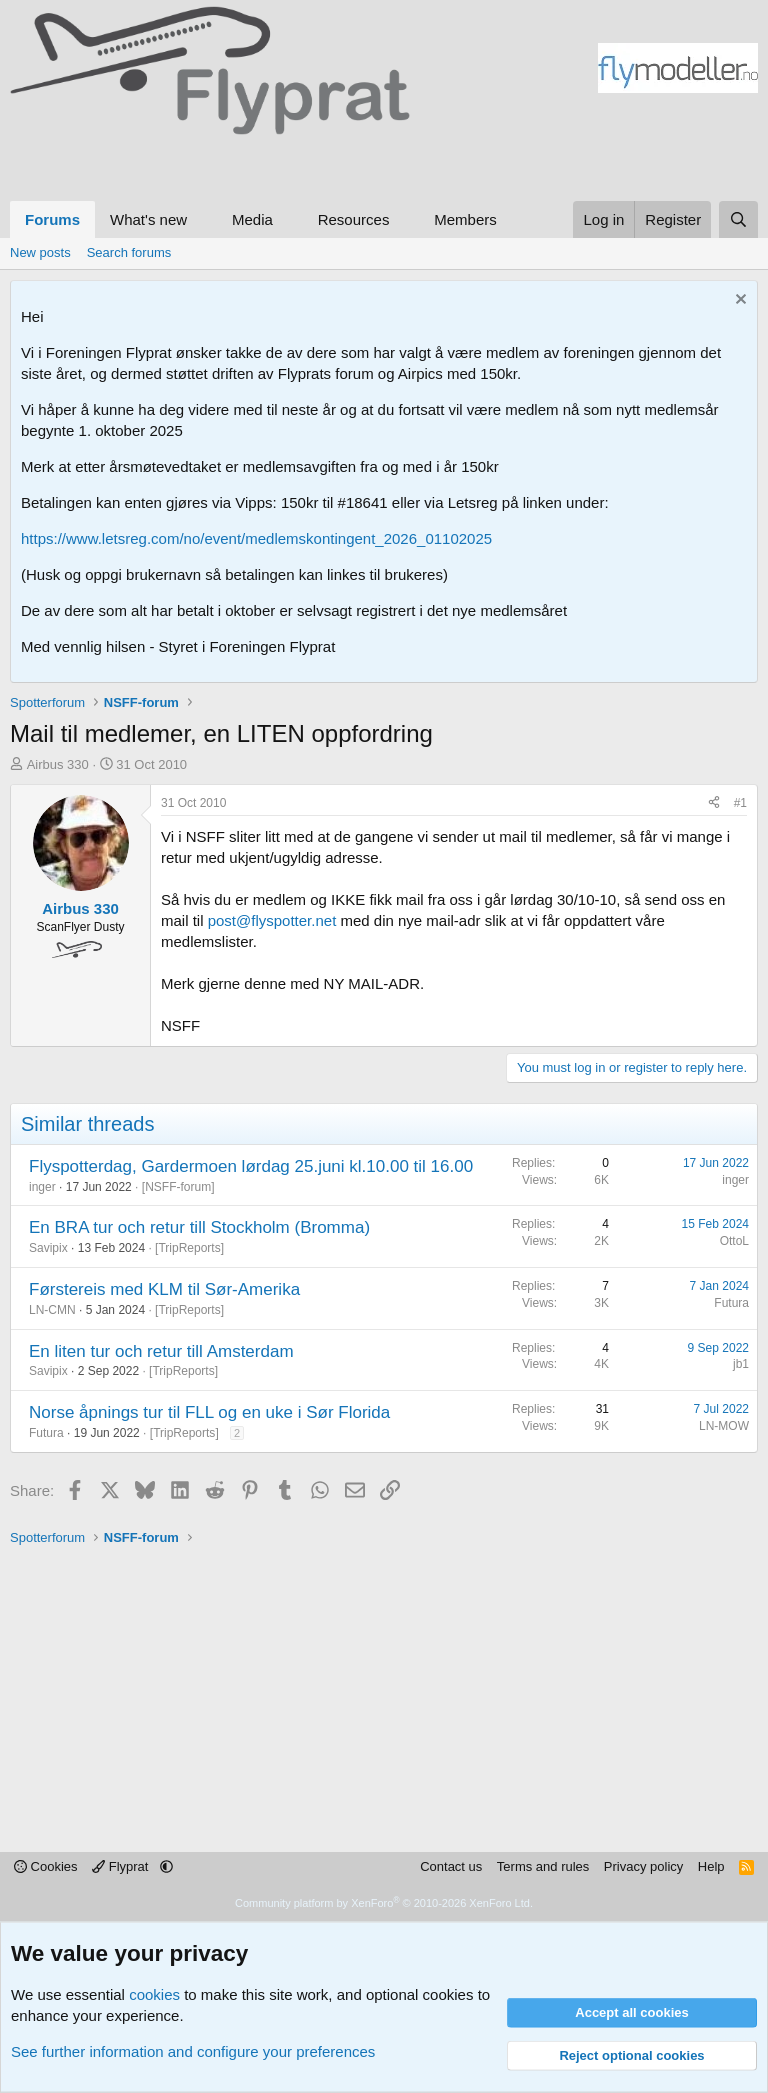  Describe the element at coordinates (189, 1248) in the screenshot. I see `TripReports` at that location.